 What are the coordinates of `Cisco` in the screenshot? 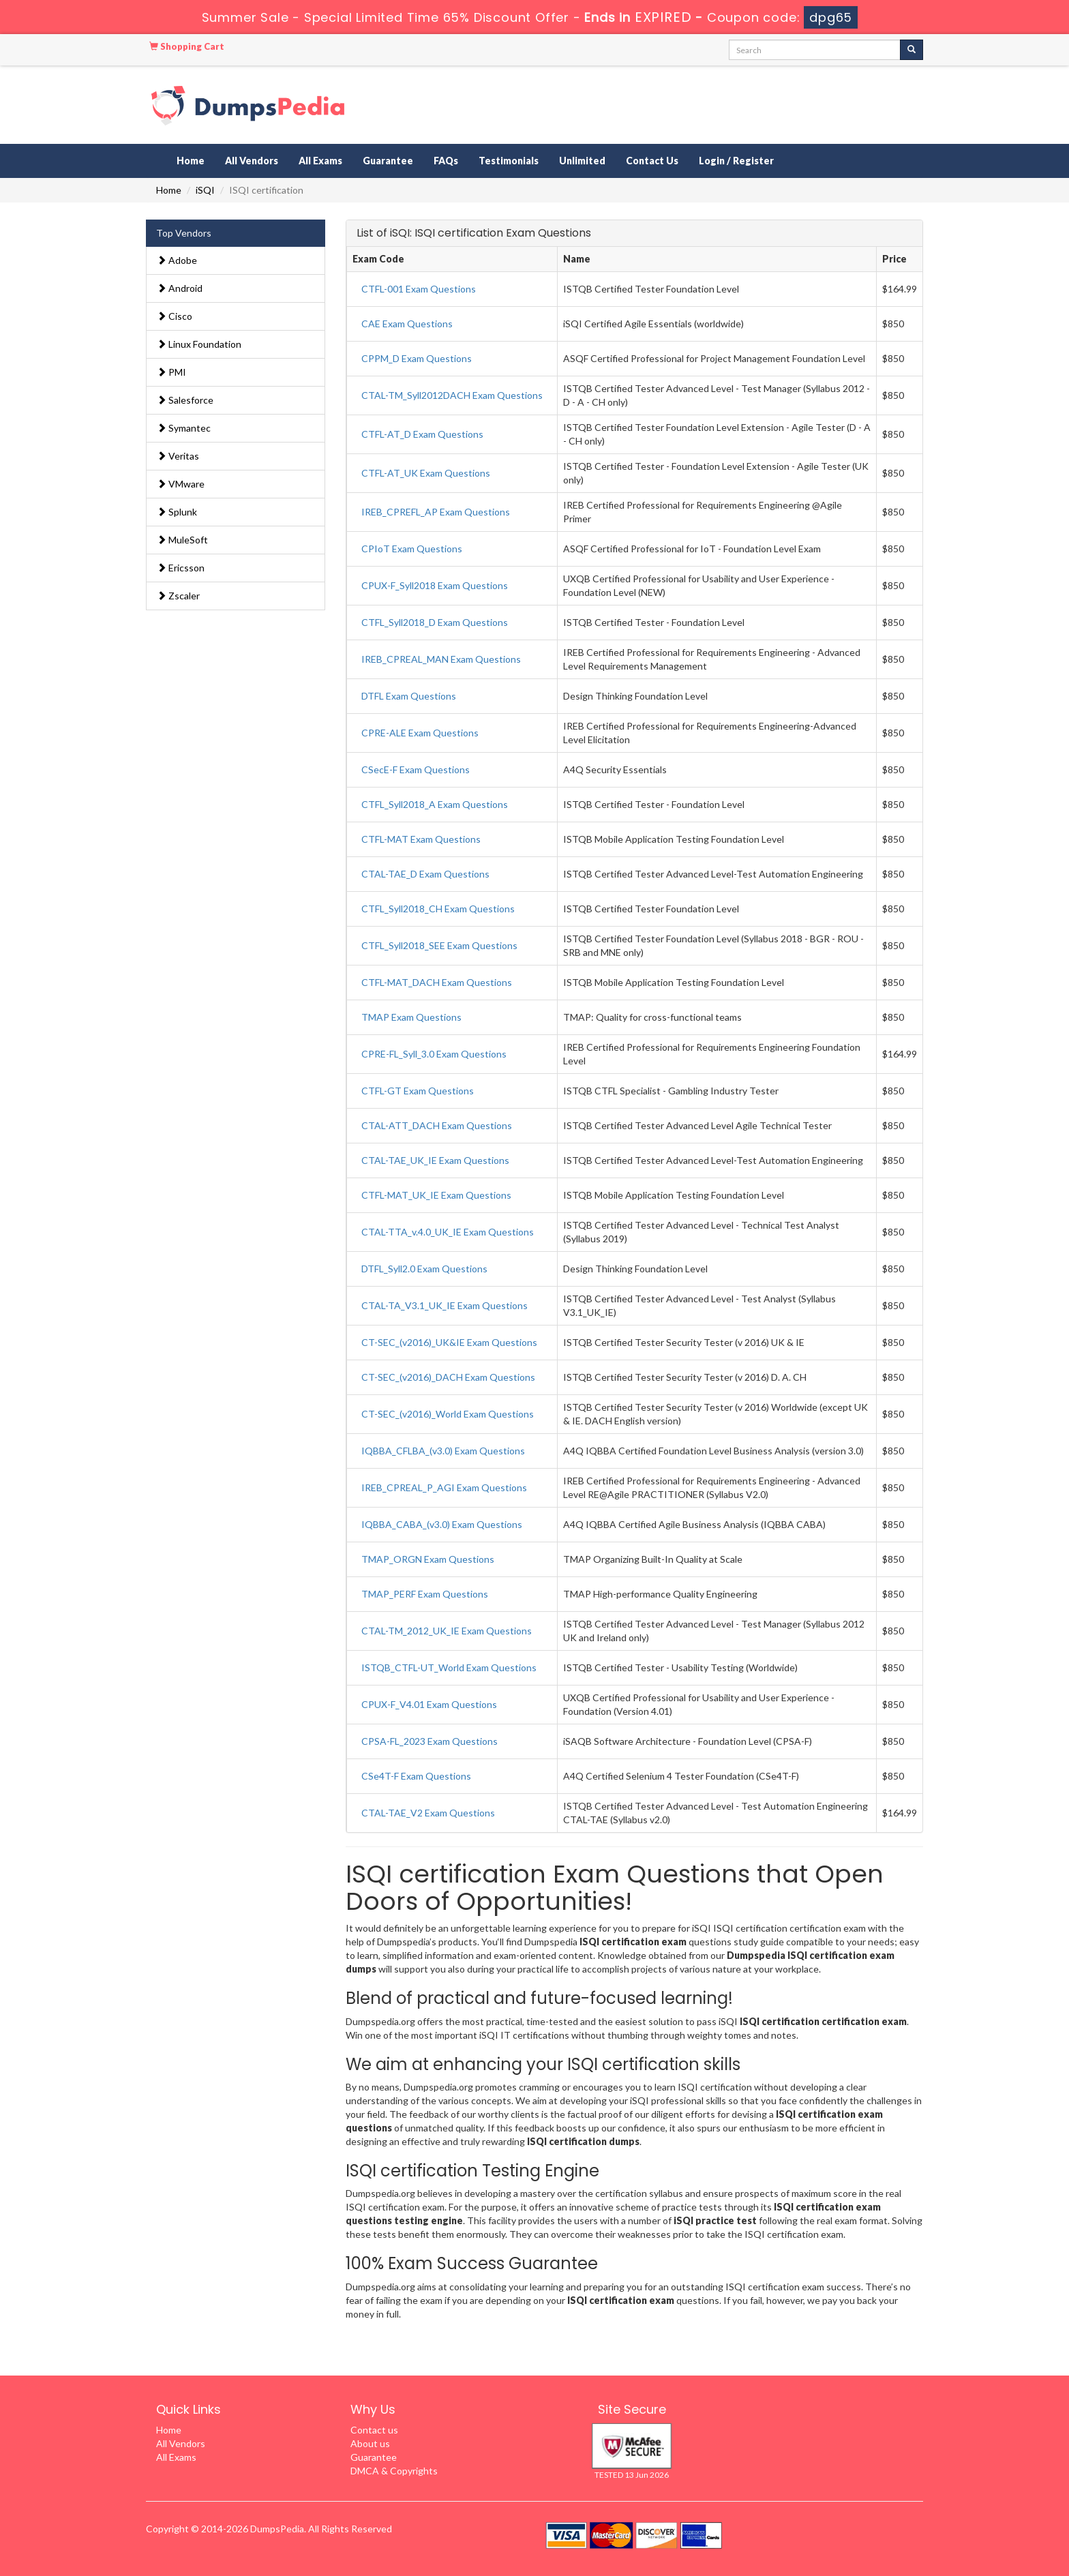 It's located at (174, 316).